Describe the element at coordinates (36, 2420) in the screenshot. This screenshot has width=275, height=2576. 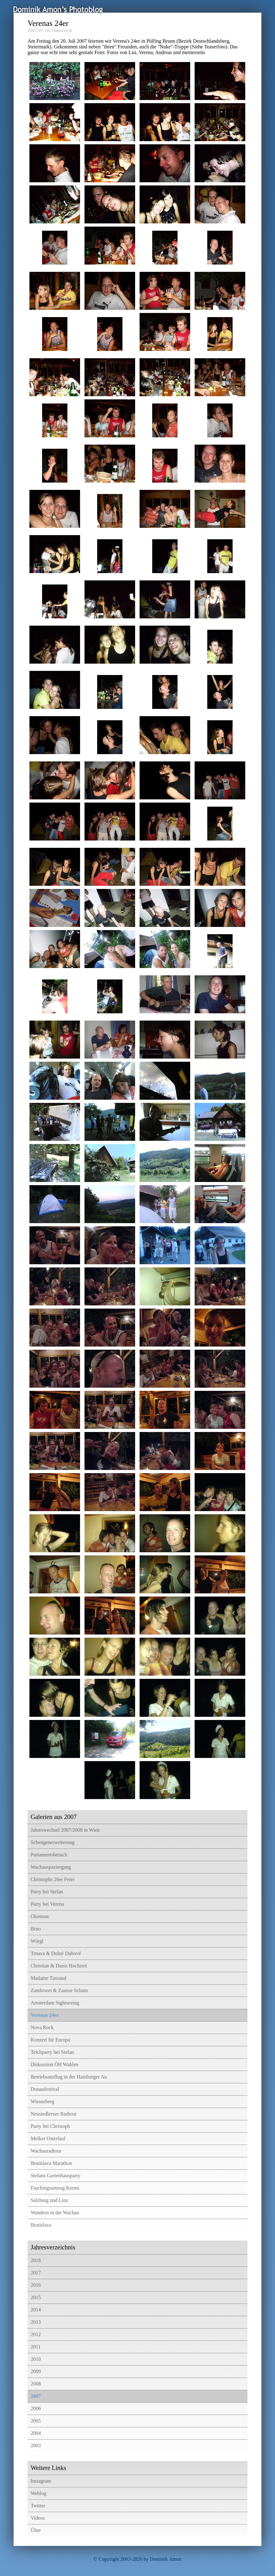
I see `2005` at that location.